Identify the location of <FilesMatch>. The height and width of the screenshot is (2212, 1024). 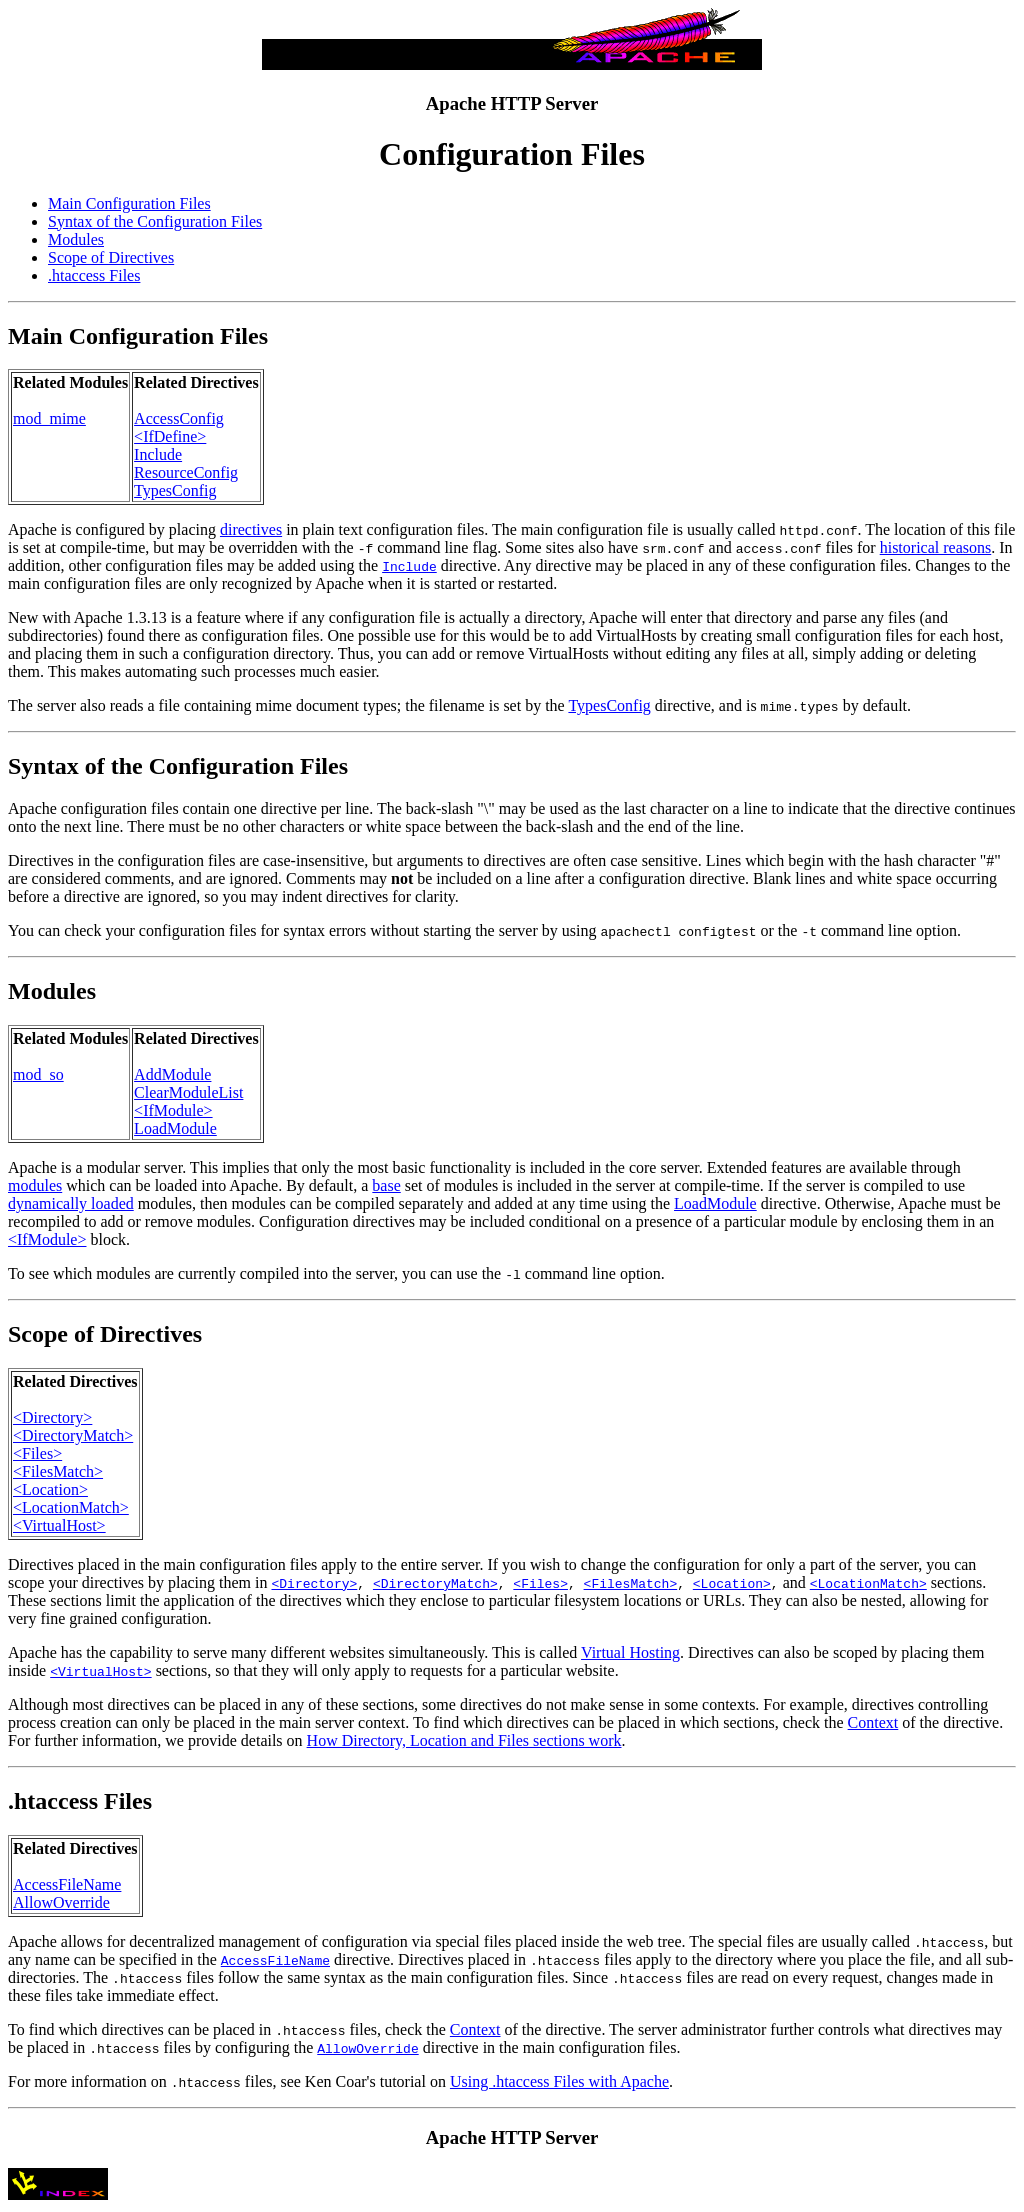
(58, 1471).